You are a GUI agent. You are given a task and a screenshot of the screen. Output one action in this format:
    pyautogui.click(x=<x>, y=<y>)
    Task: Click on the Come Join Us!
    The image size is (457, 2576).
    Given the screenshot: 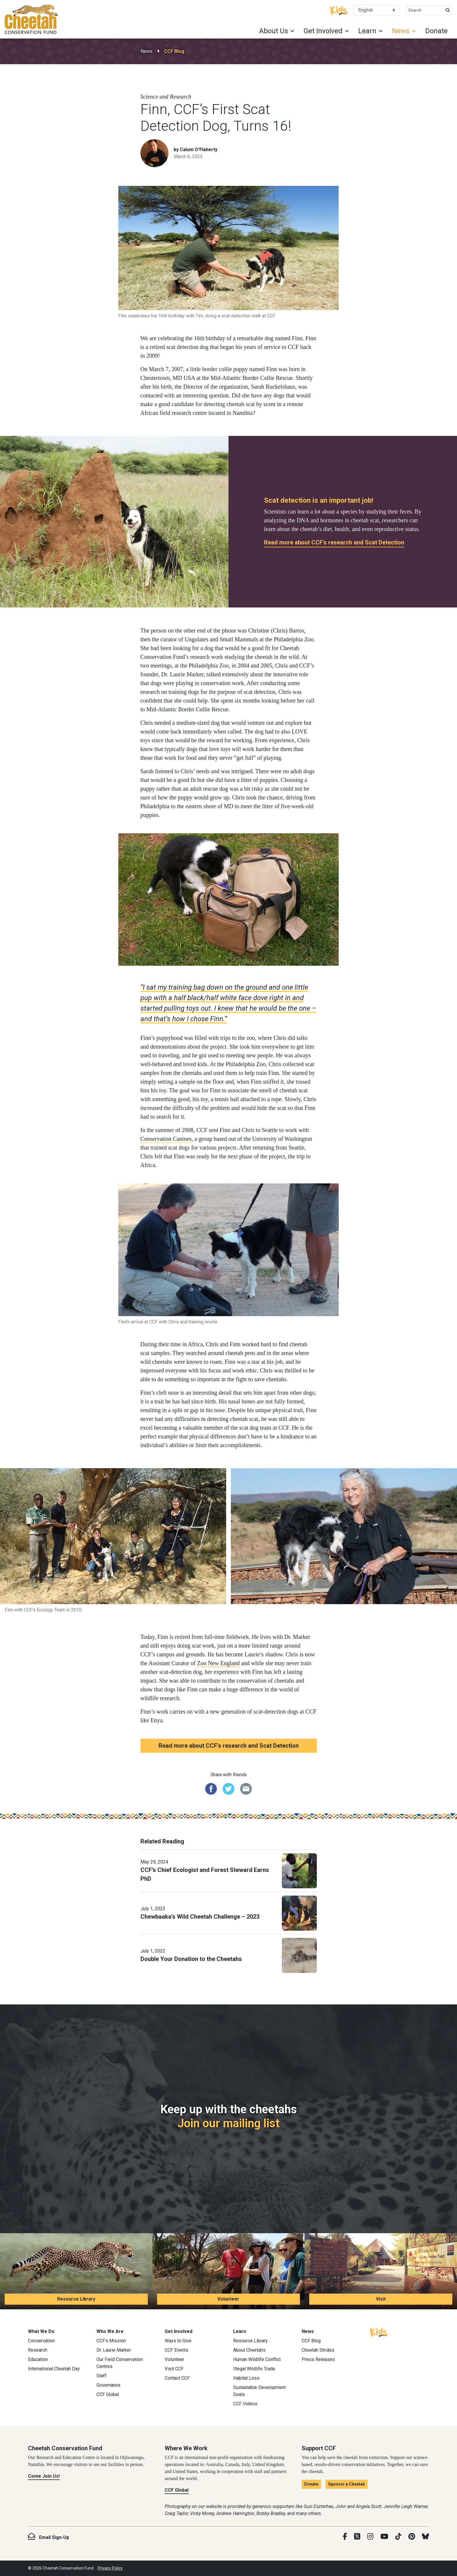 What is the action you would take?
    pyautogui.click(x=44, y=2476)
    